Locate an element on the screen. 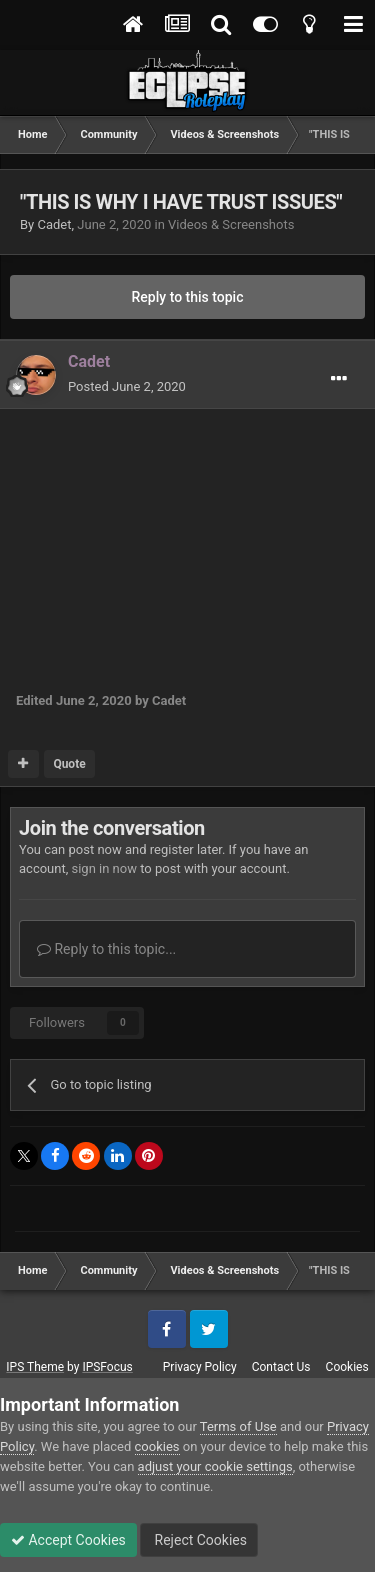 This screenshot has height=1572, width=375. Reply to this topic... is located at coordinates (106, 949).